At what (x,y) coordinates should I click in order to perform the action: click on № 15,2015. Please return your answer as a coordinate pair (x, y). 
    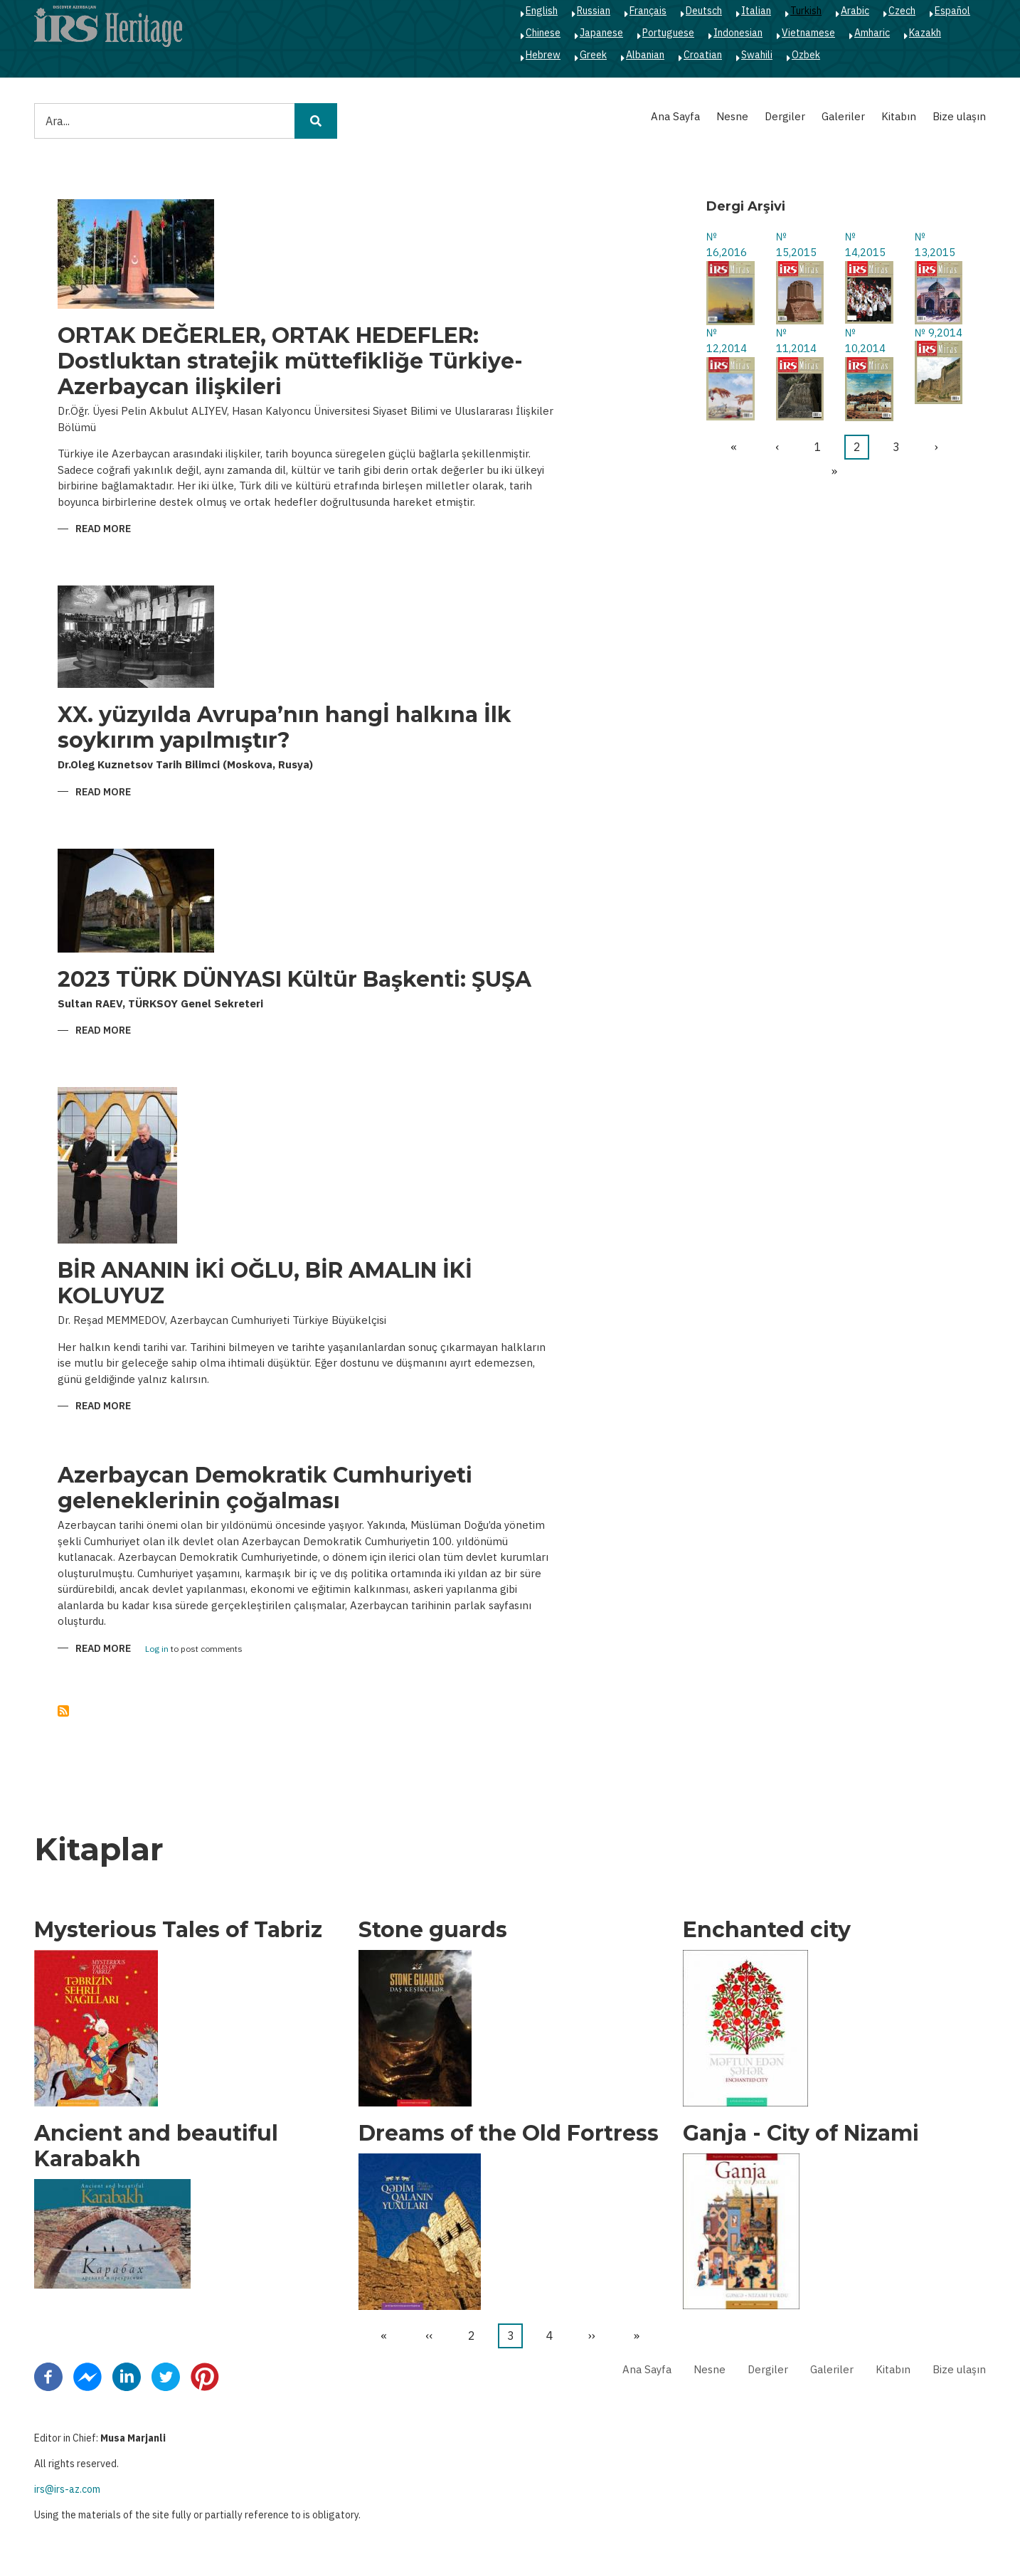
    Looking at the image, I should click on (796, 245).